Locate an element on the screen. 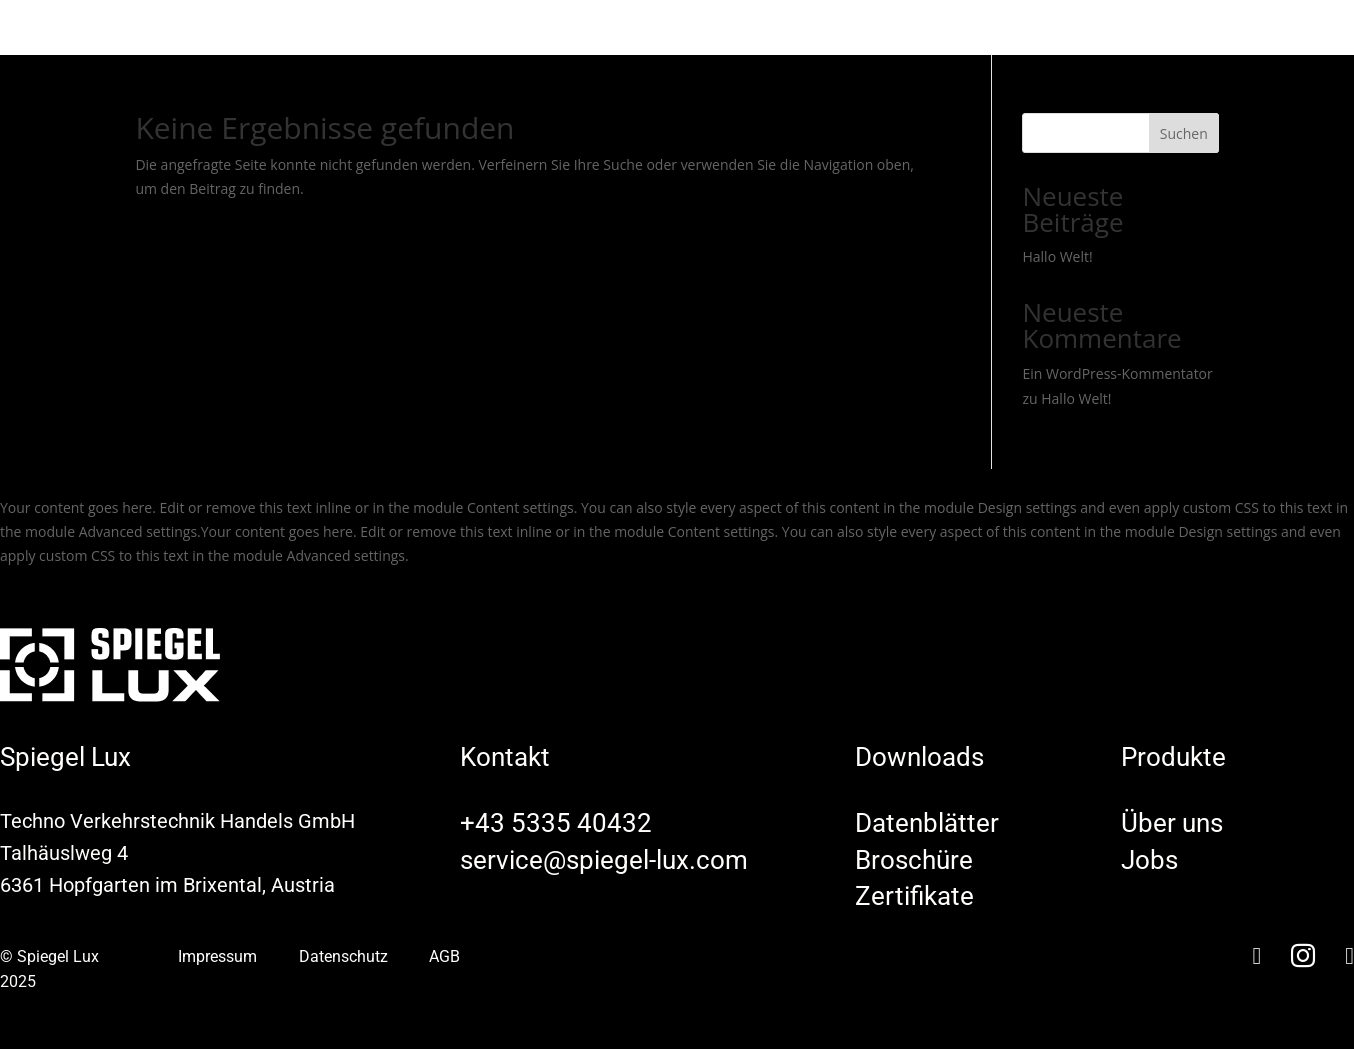 Image resolution: width=1354 pixels, height=1049 pixels. Hallo Welt! is located at coordinates (1057, 256).